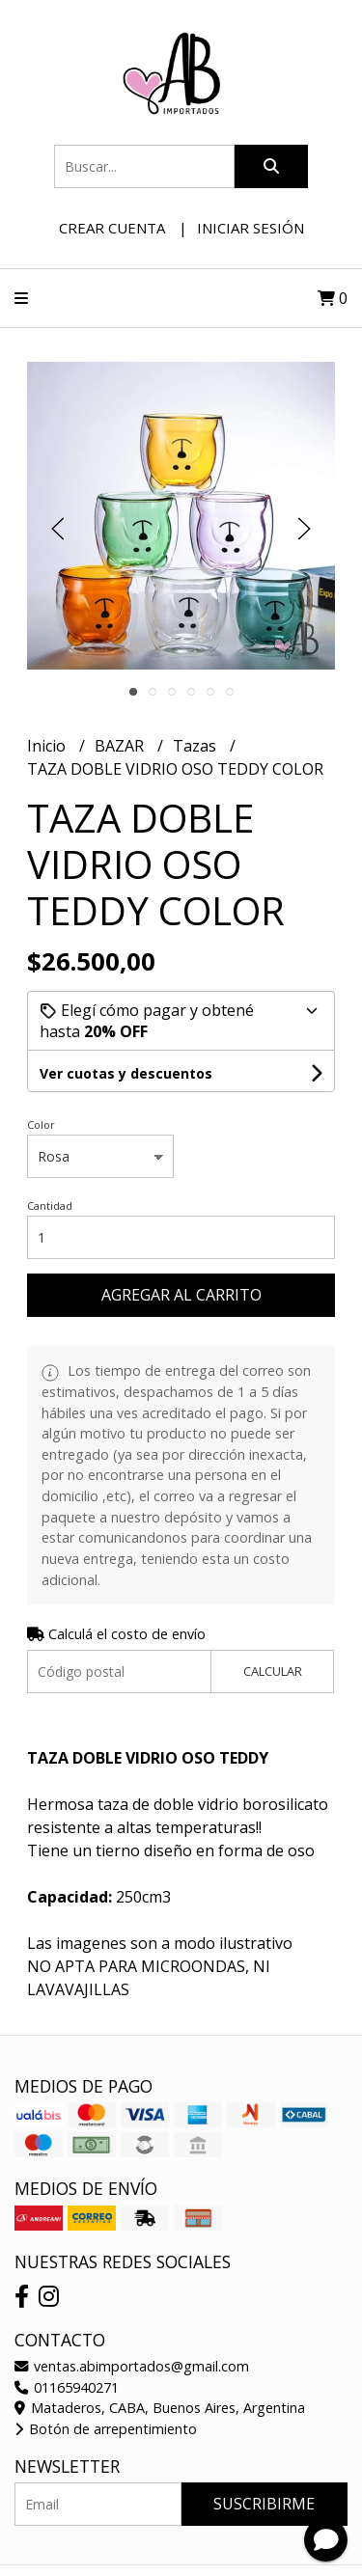 Image resolution: width=362 pixels, height=2576 pixels. What do you see at coordinates (105, 2429) in the screenshot?
I see `Botón de arrepentimiento` at bounding box center [105, 2429].